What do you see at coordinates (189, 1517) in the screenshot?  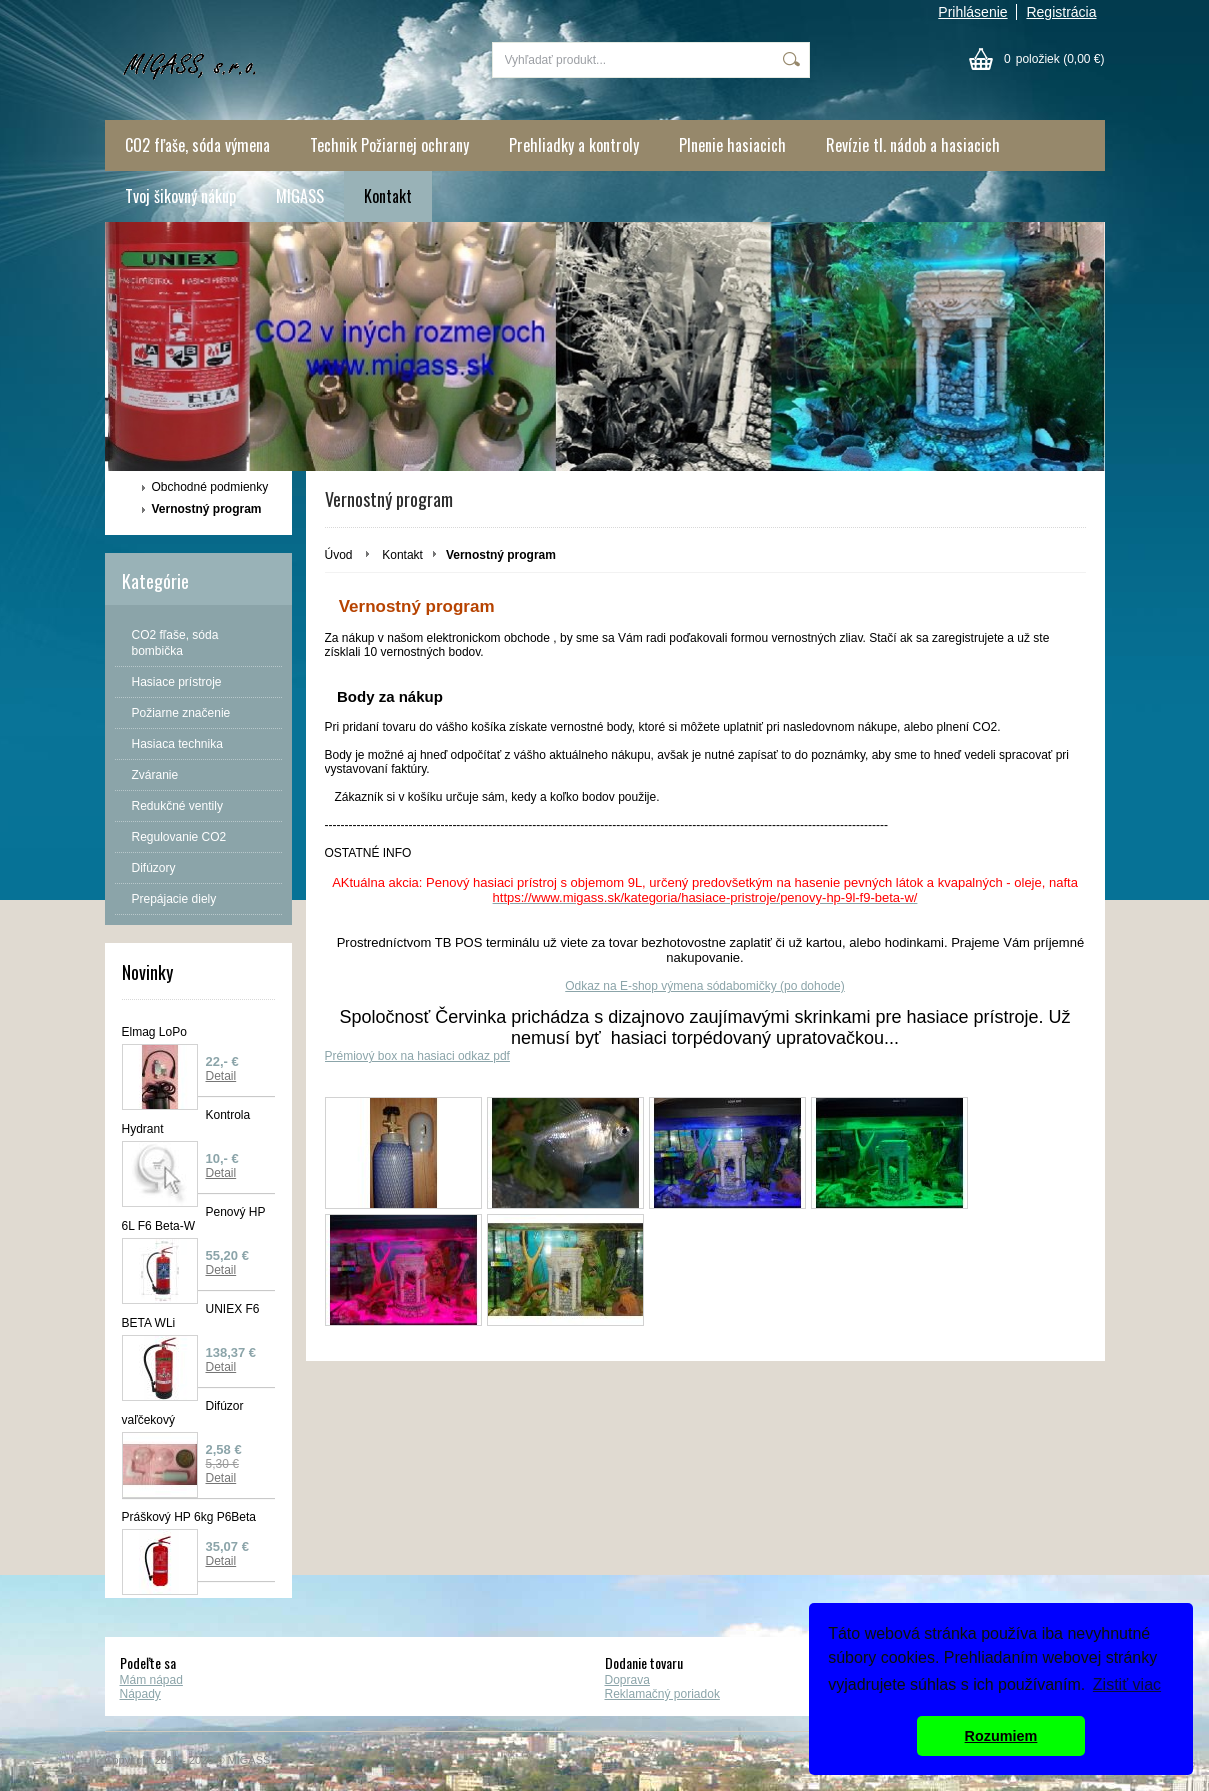 I see `Práškový HP 6kg P6Beta` at bounding box center [189, 1517].